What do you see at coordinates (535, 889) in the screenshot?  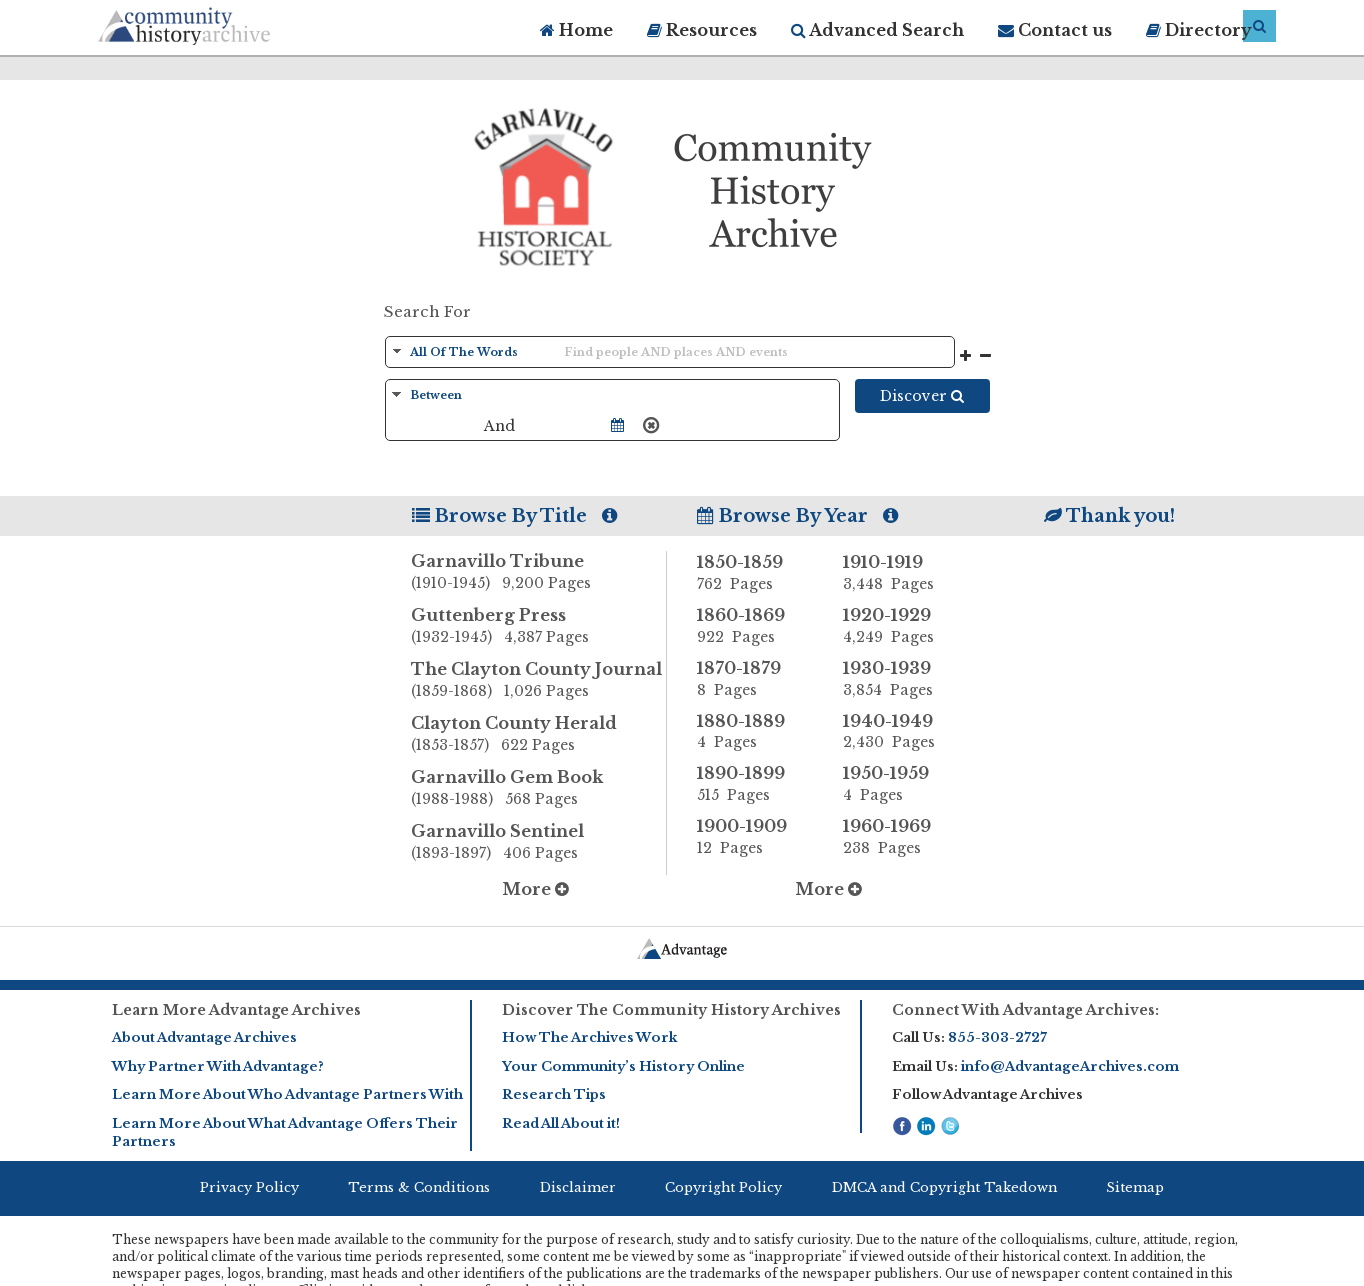 I see `More` at bounding box center [535, 889].